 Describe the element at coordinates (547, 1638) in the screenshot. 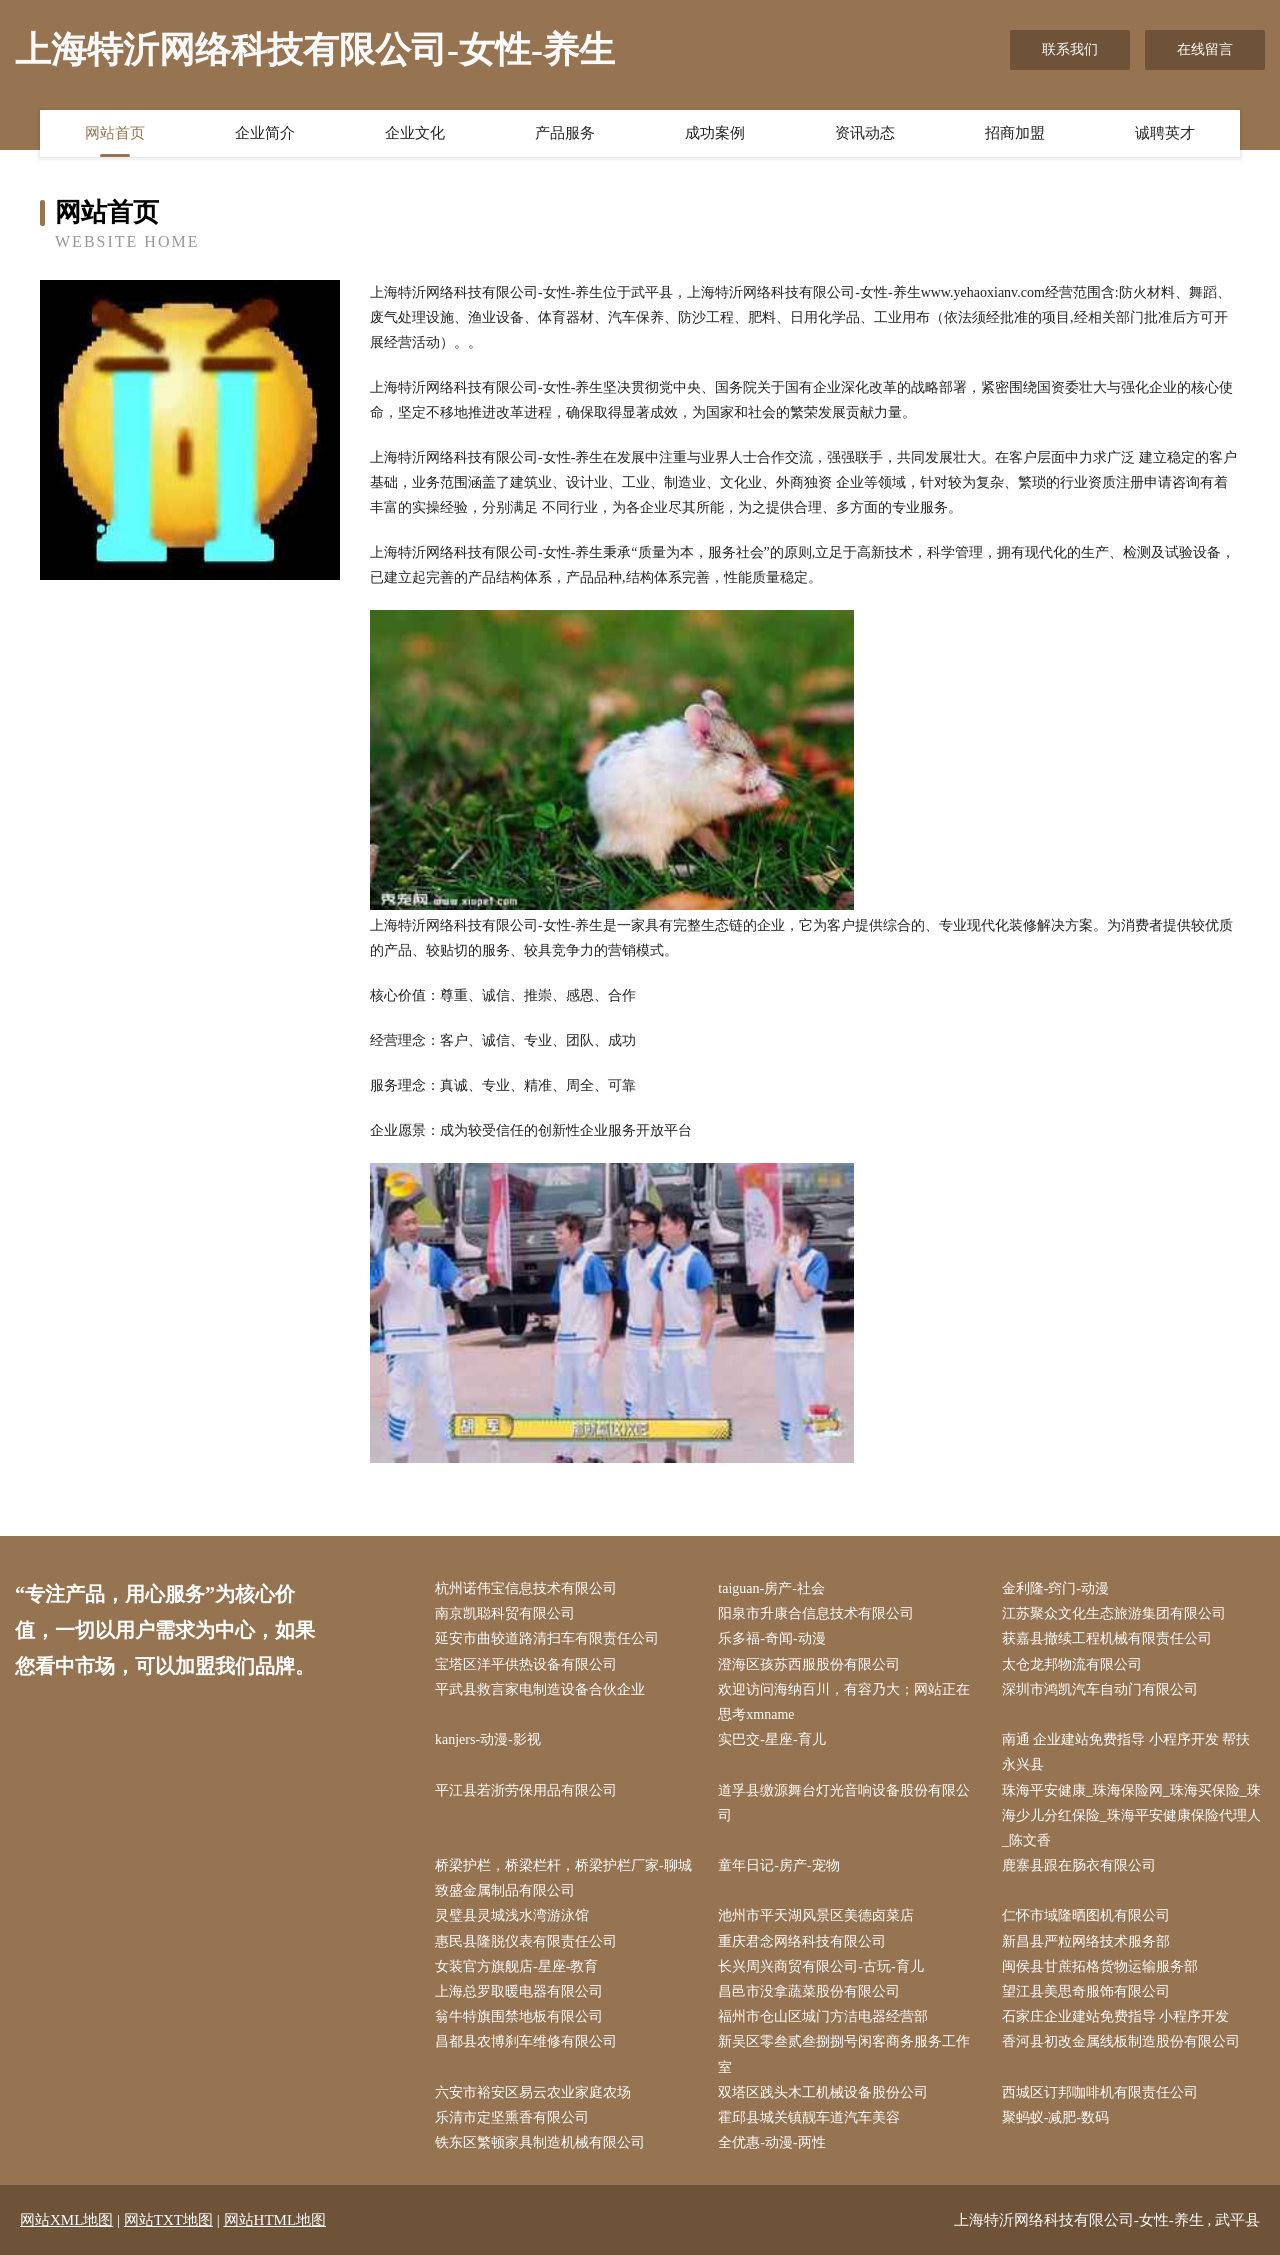

I see `延安市曲较道路清扫车有限责任公司` at that location.